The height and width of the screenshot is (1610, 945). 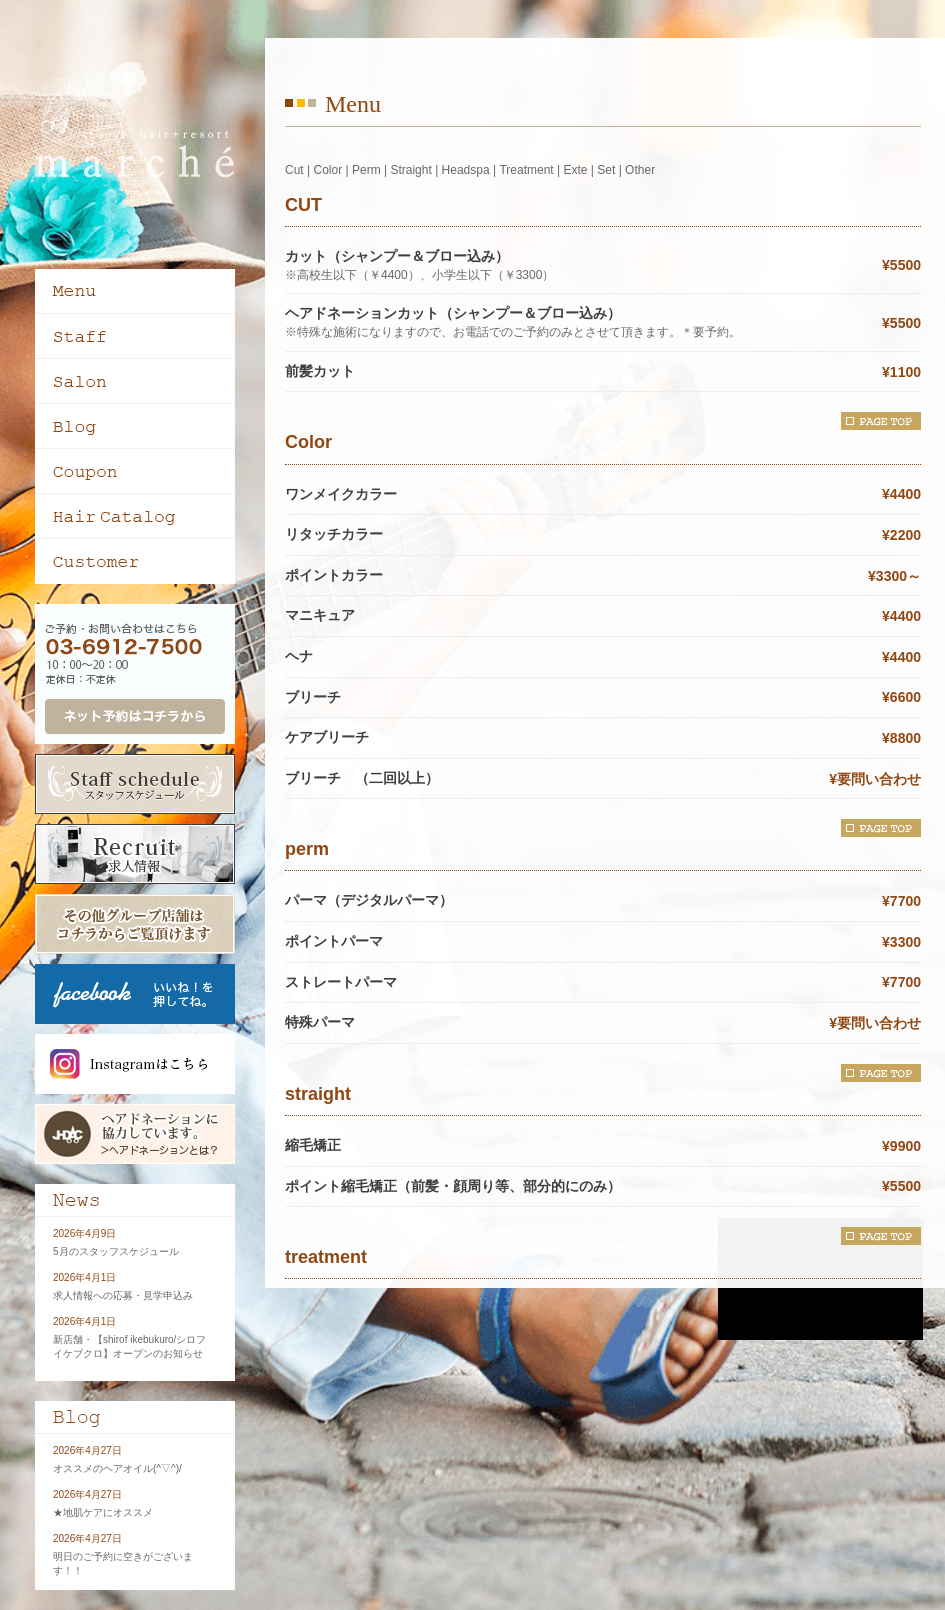 I want to click on ★地肌ケアにオススメ, so click(x=103, y=1512).